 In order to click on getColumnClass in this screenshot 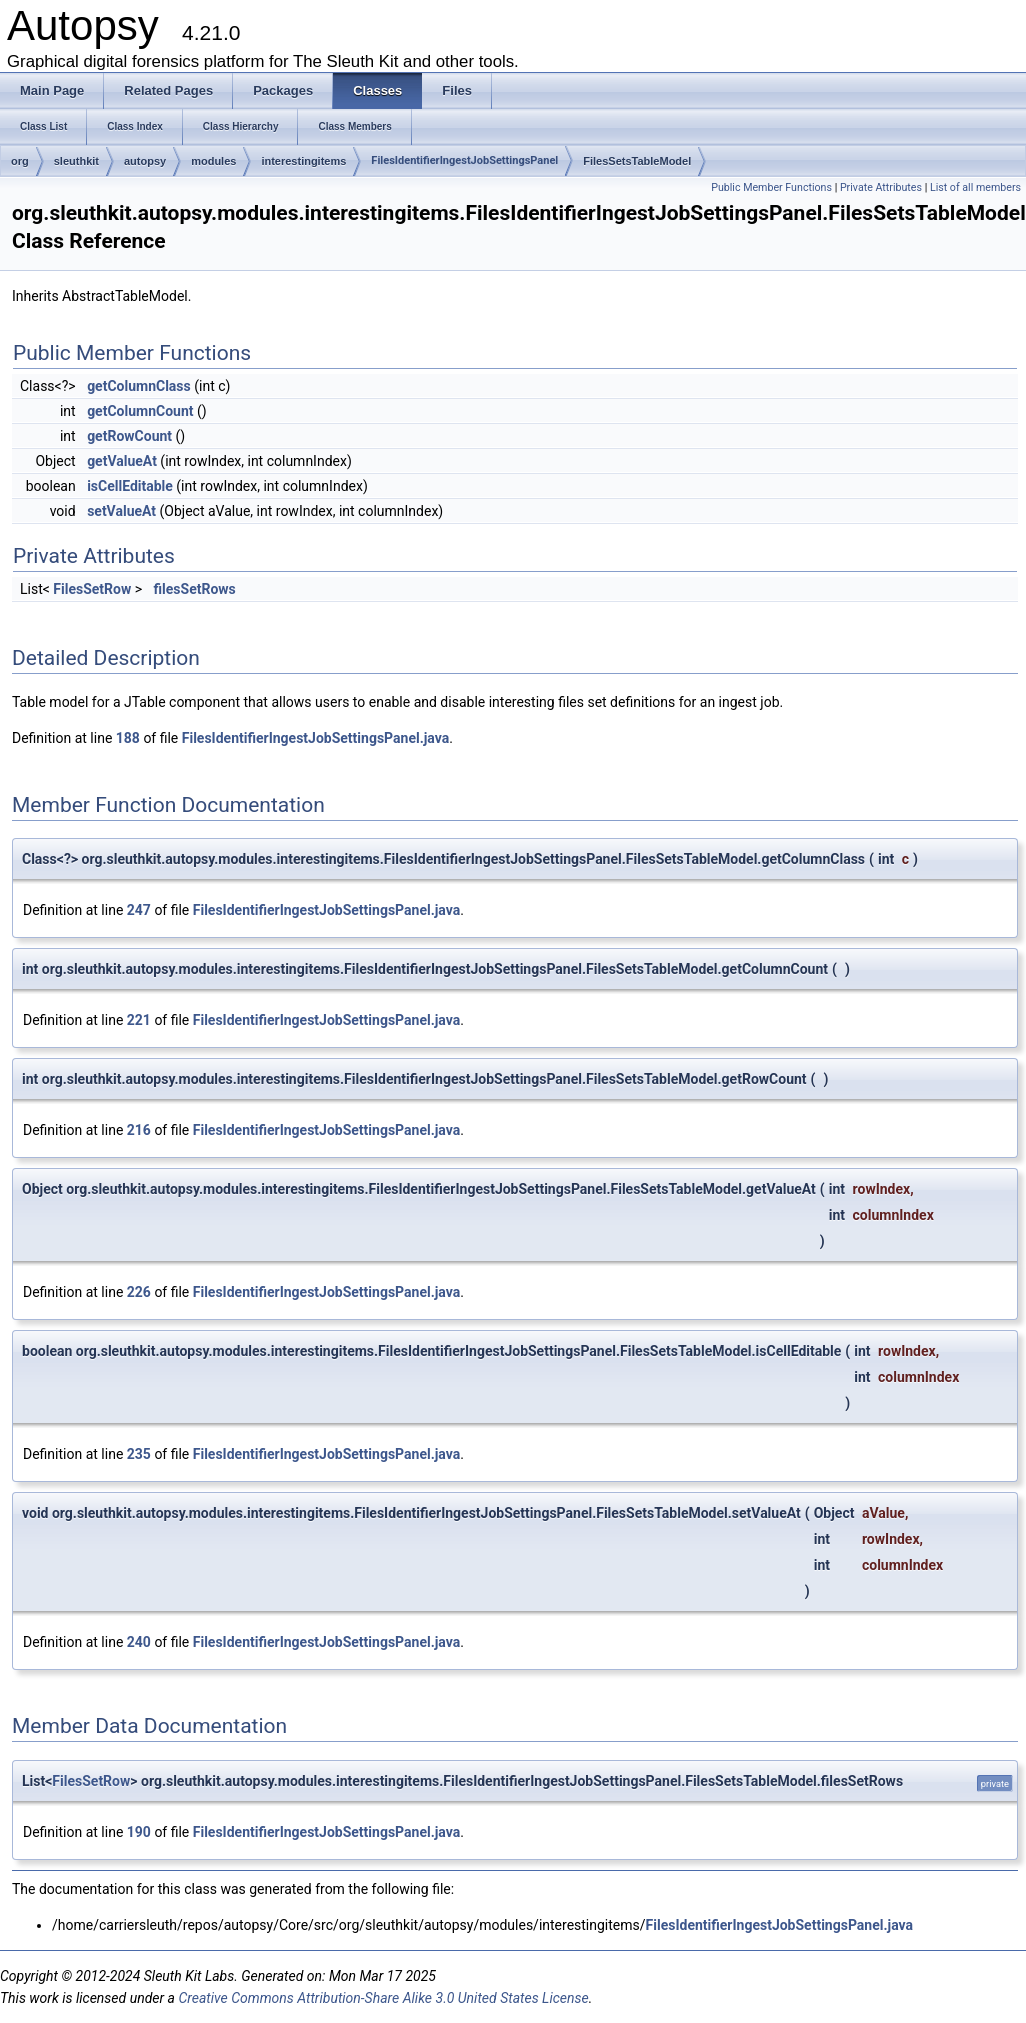, I will do `click(139, 386)`.